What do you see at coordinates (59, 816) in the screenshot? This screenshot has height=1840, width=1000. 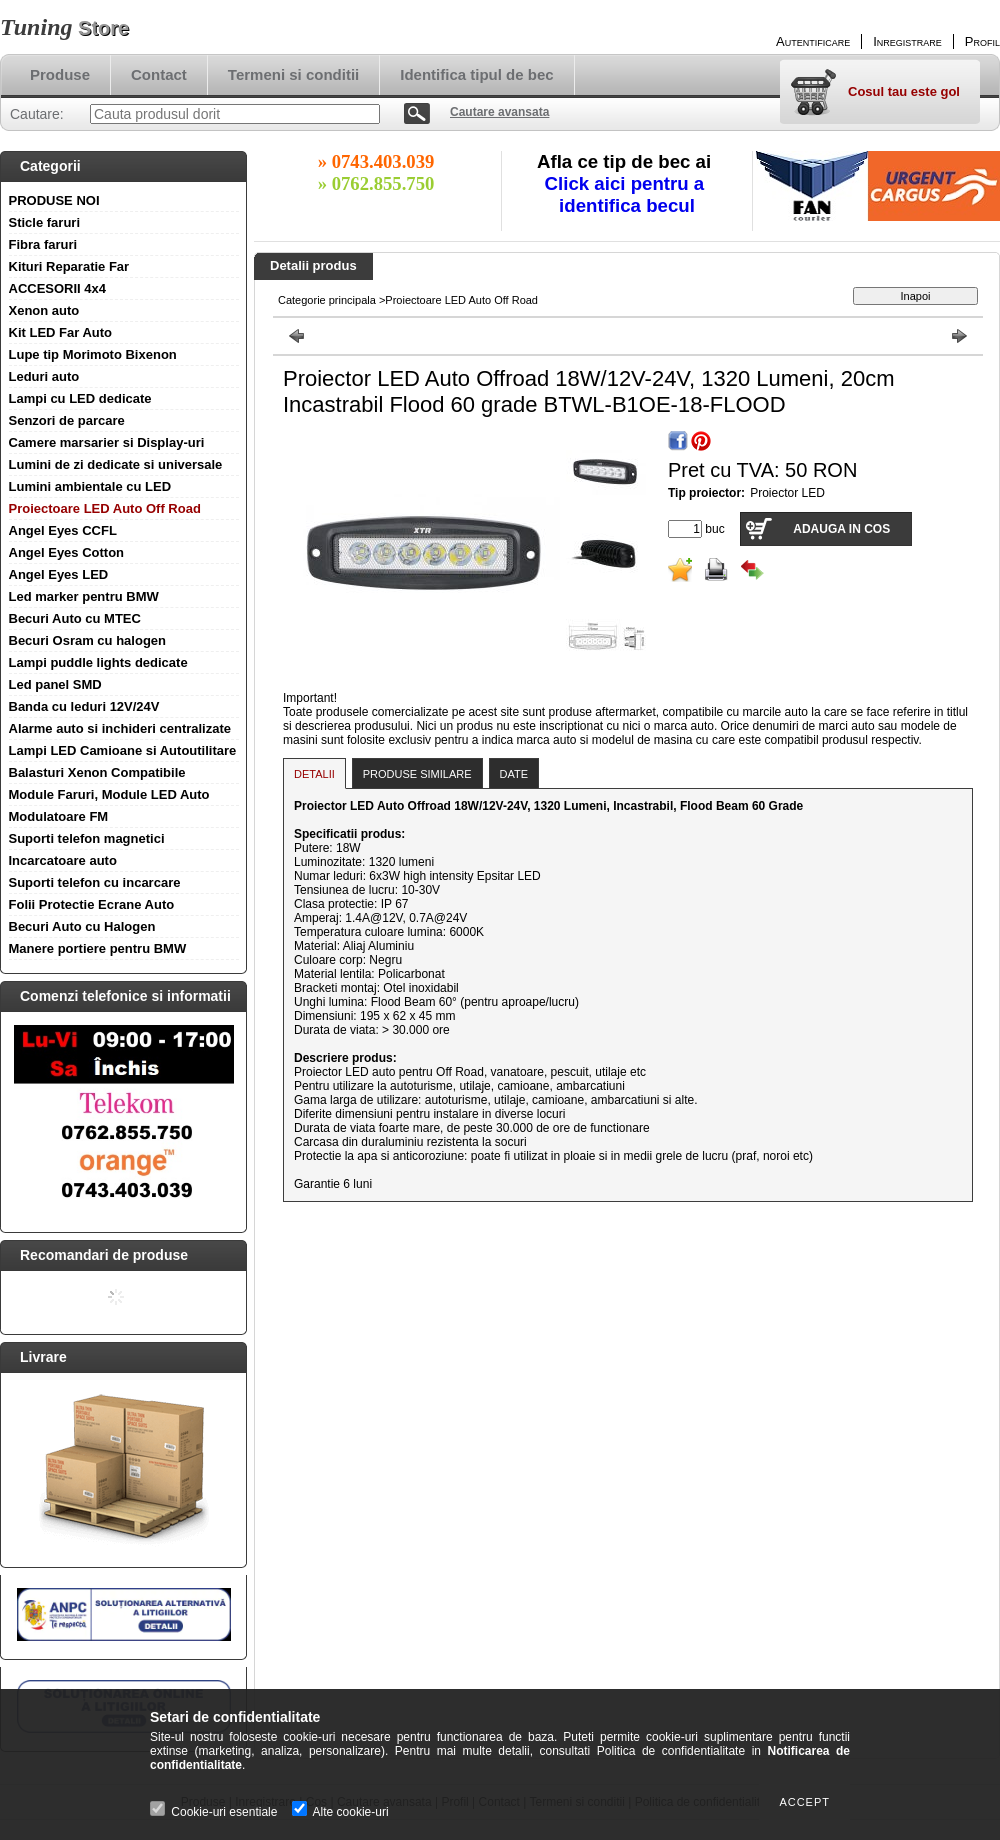 I see `Modulatoare FM` at bounding box center [59, 816].